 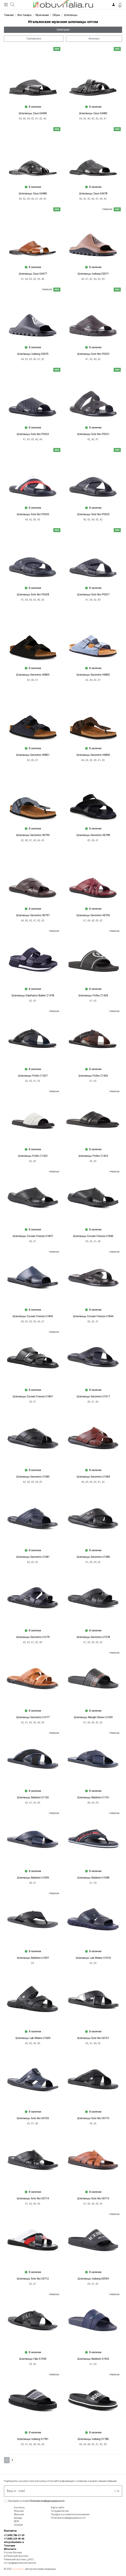 I want to click on Шлепанцы Baldinini U1102, so click(x=33, y=1797).